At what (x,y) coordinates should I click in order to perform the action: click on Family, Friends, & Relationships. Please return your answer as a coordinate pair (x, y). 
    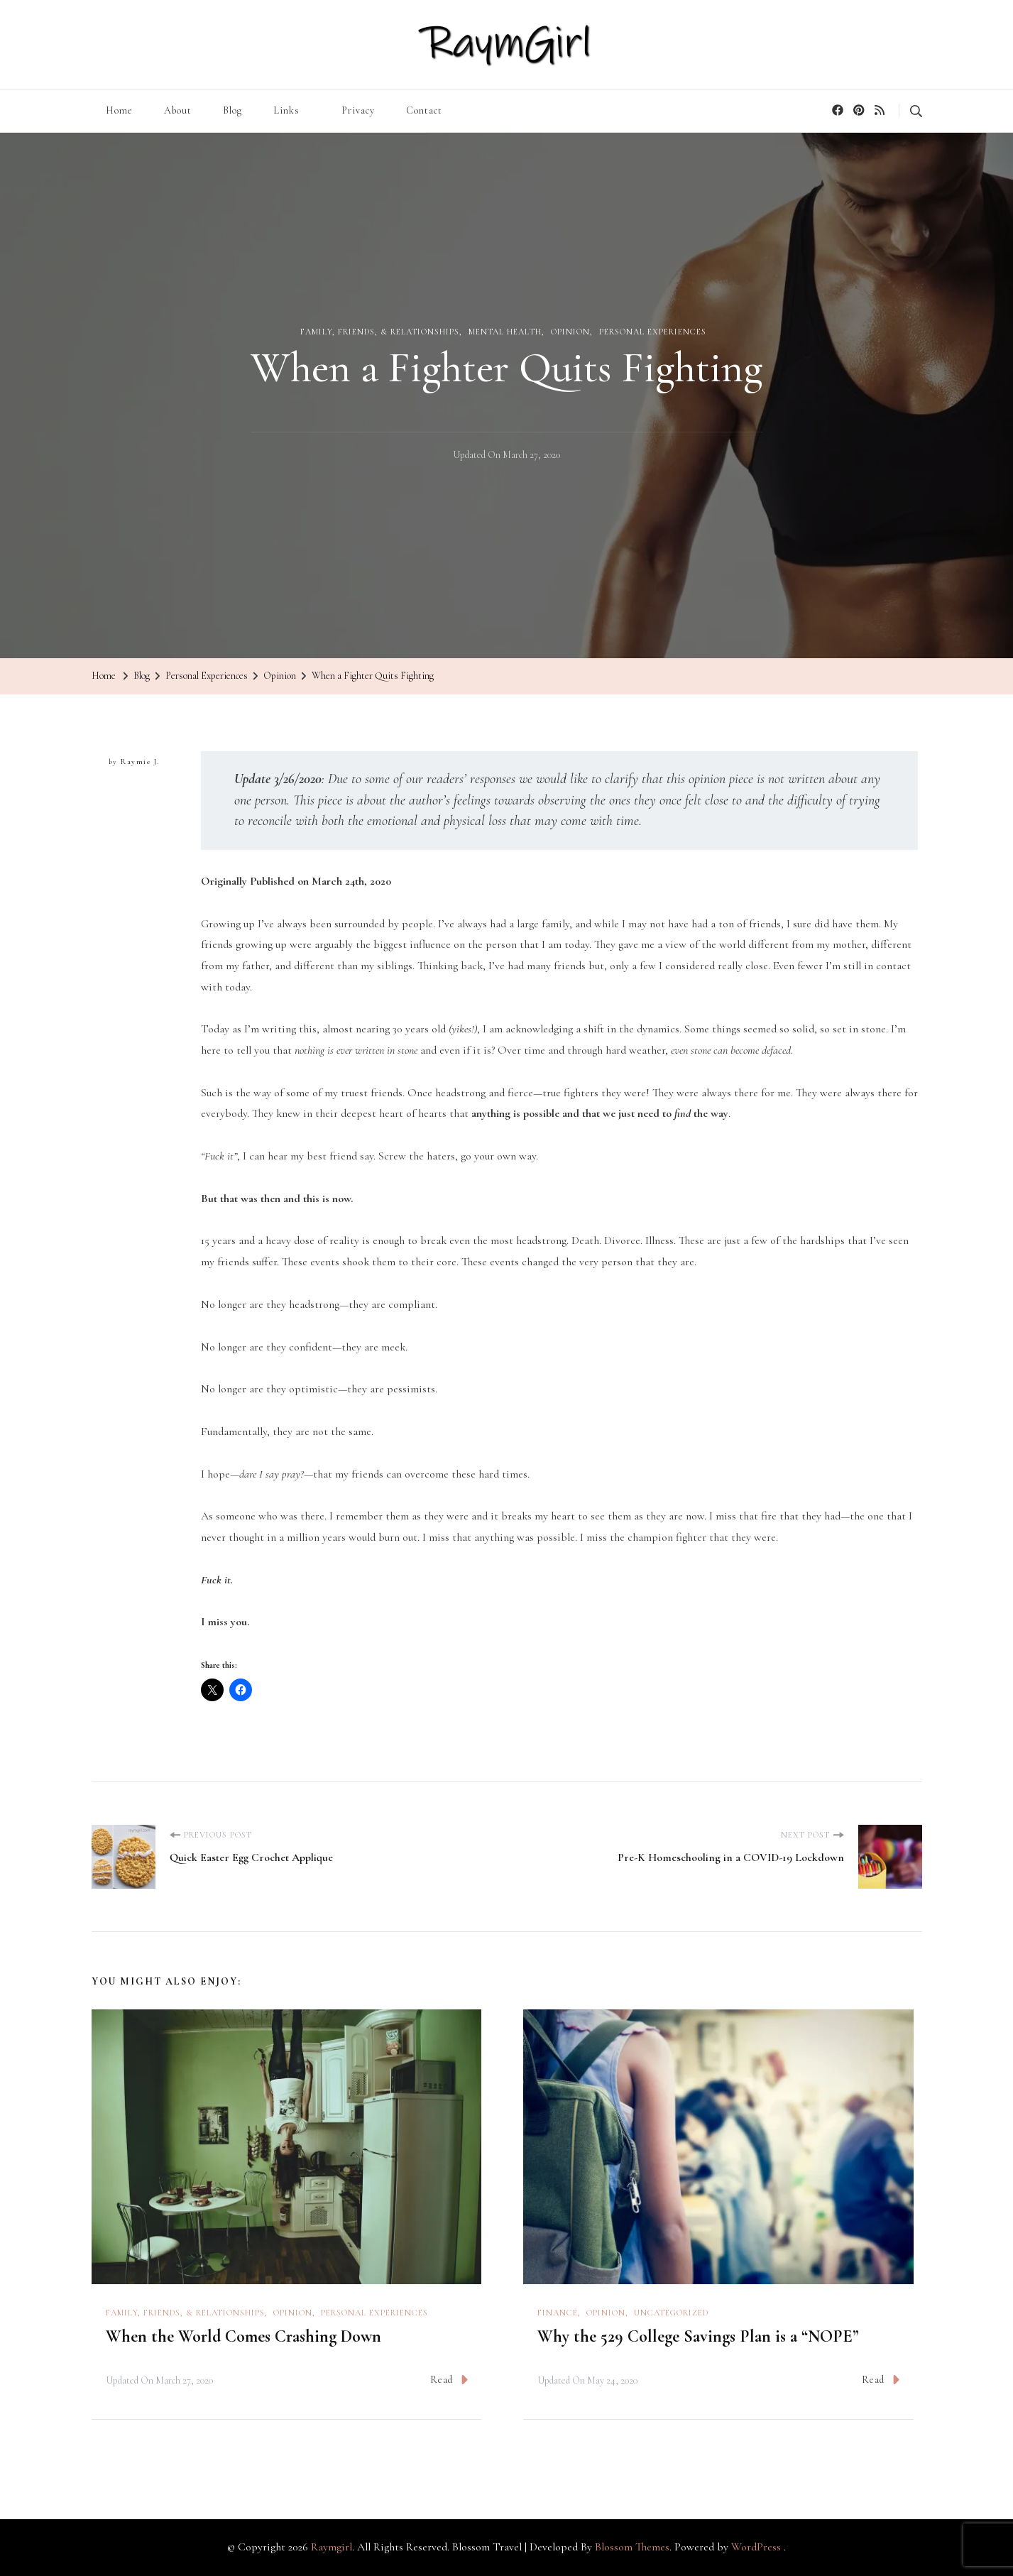
    Looking at the image, I should click on (379, 332).